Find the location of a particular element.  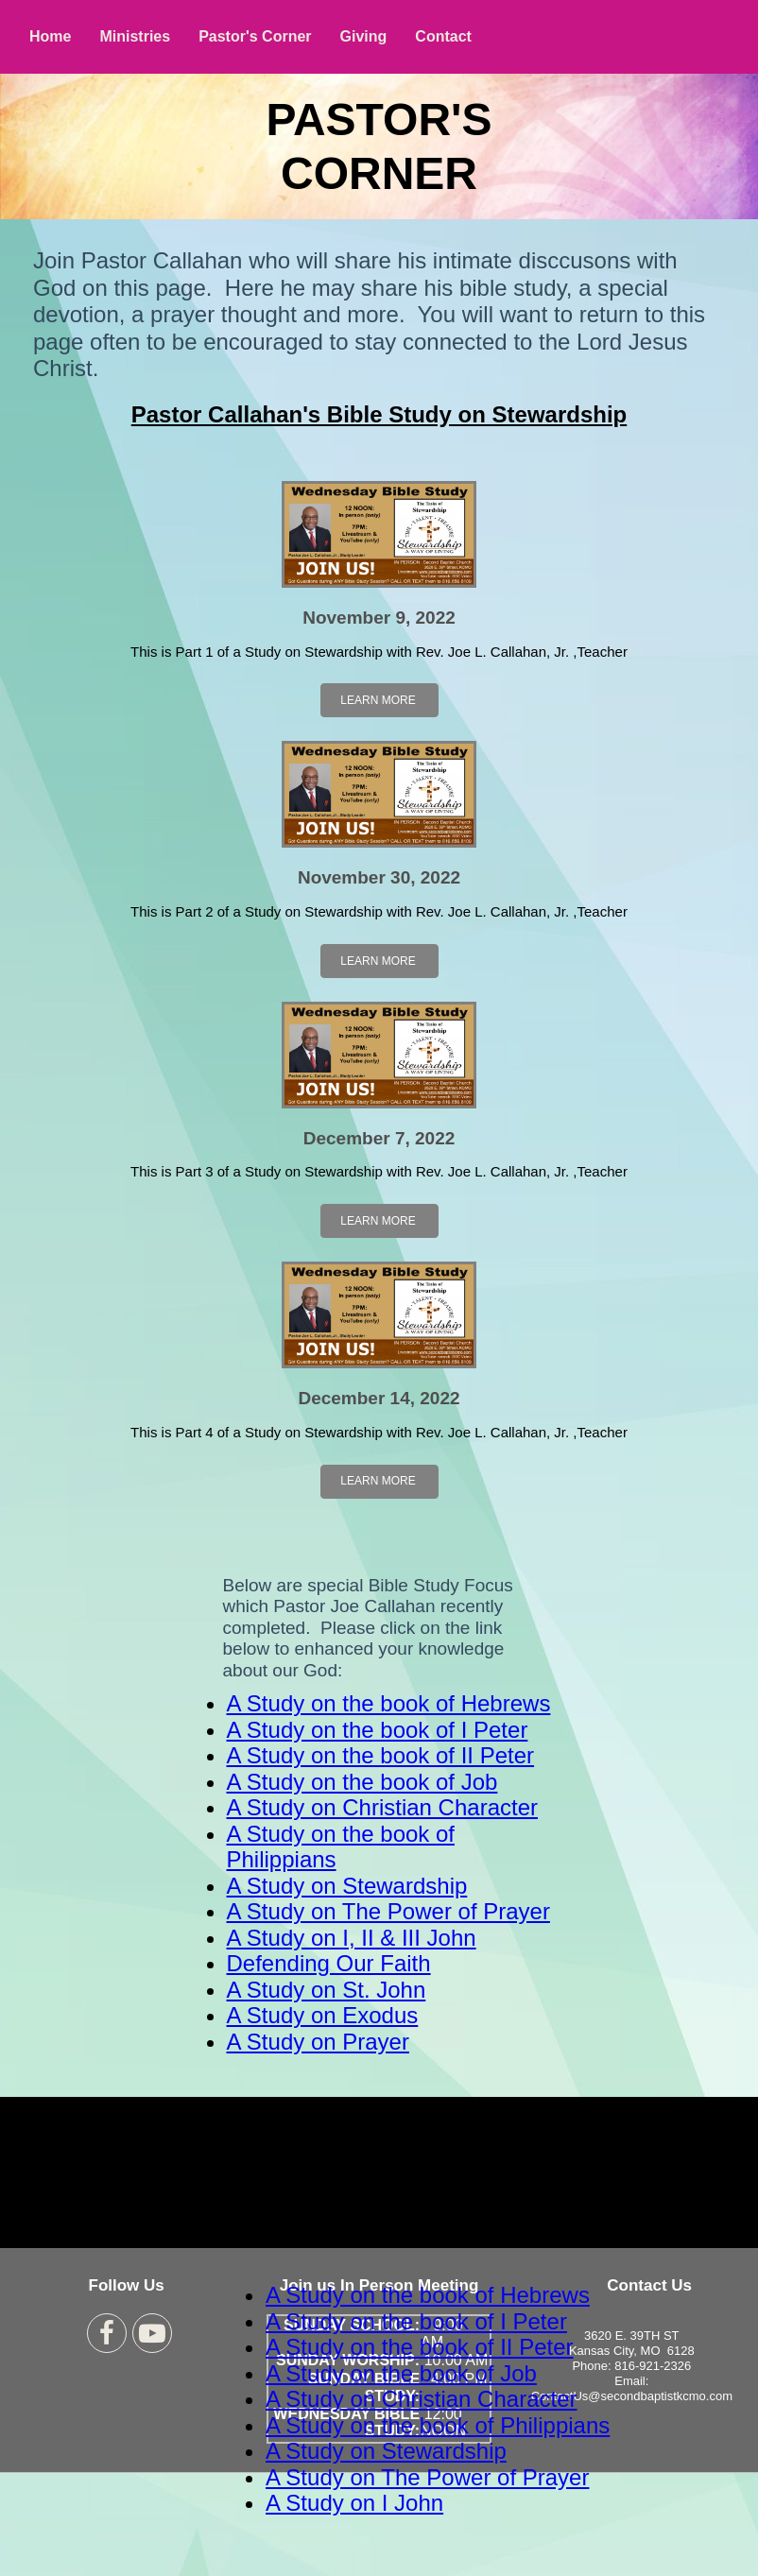

A Study on the book of II Peter is located at coordinates (381, 1755).